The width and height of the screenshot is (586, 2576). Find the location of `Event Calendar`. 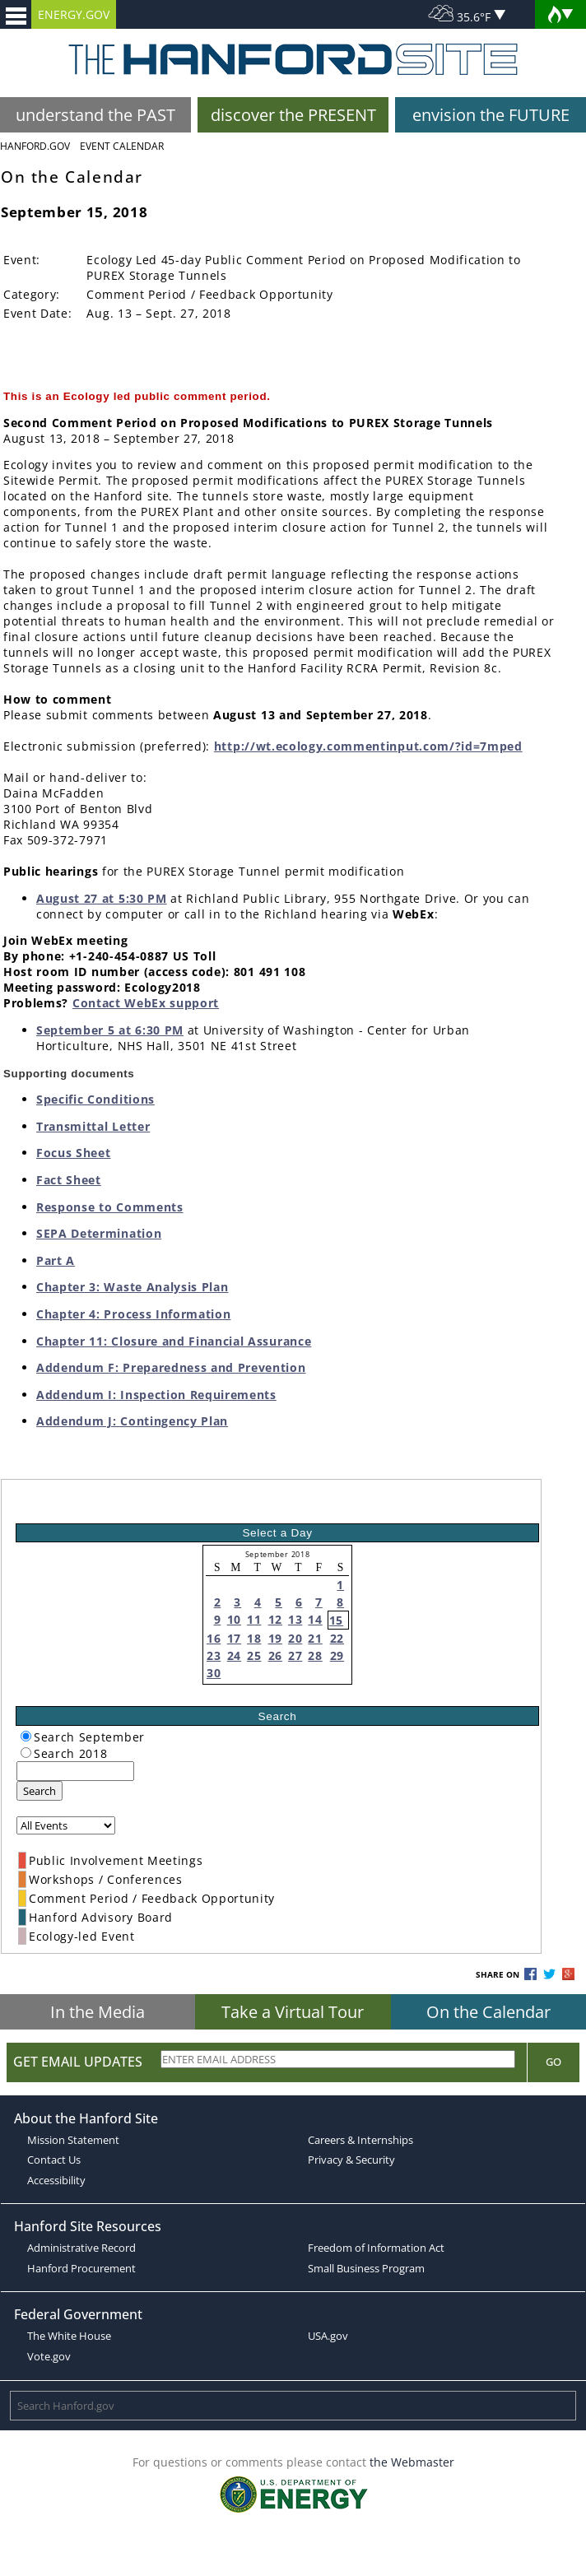

Event Calendar is located at coordinates (122, 146).